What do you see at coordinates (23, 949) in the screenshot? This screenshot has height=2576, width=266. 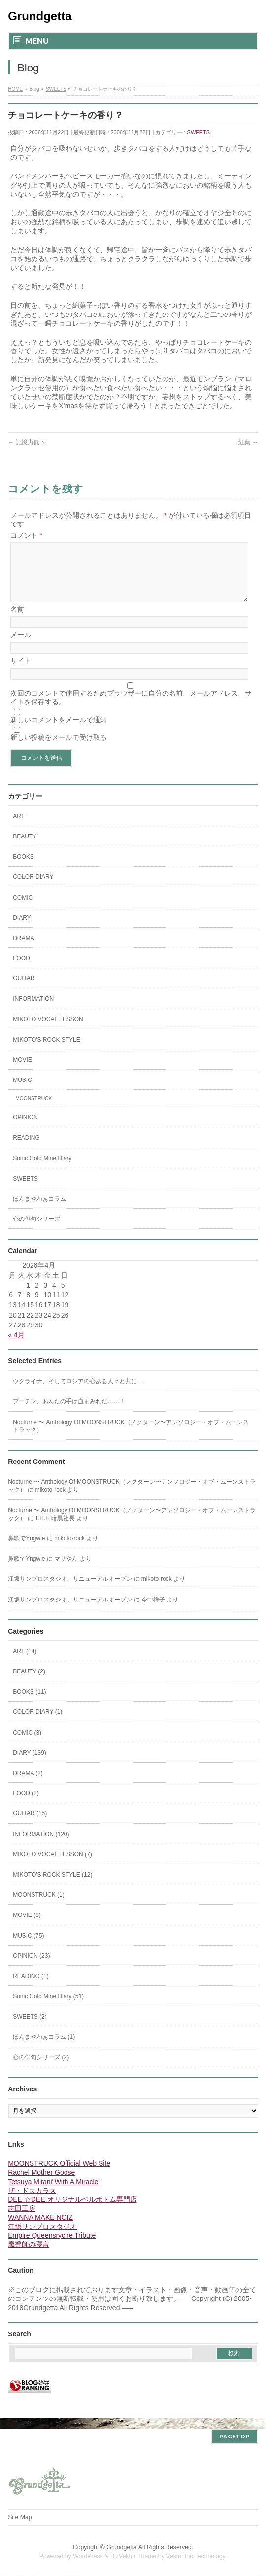 I see `DRAMA` at bounding box center [23, 949].